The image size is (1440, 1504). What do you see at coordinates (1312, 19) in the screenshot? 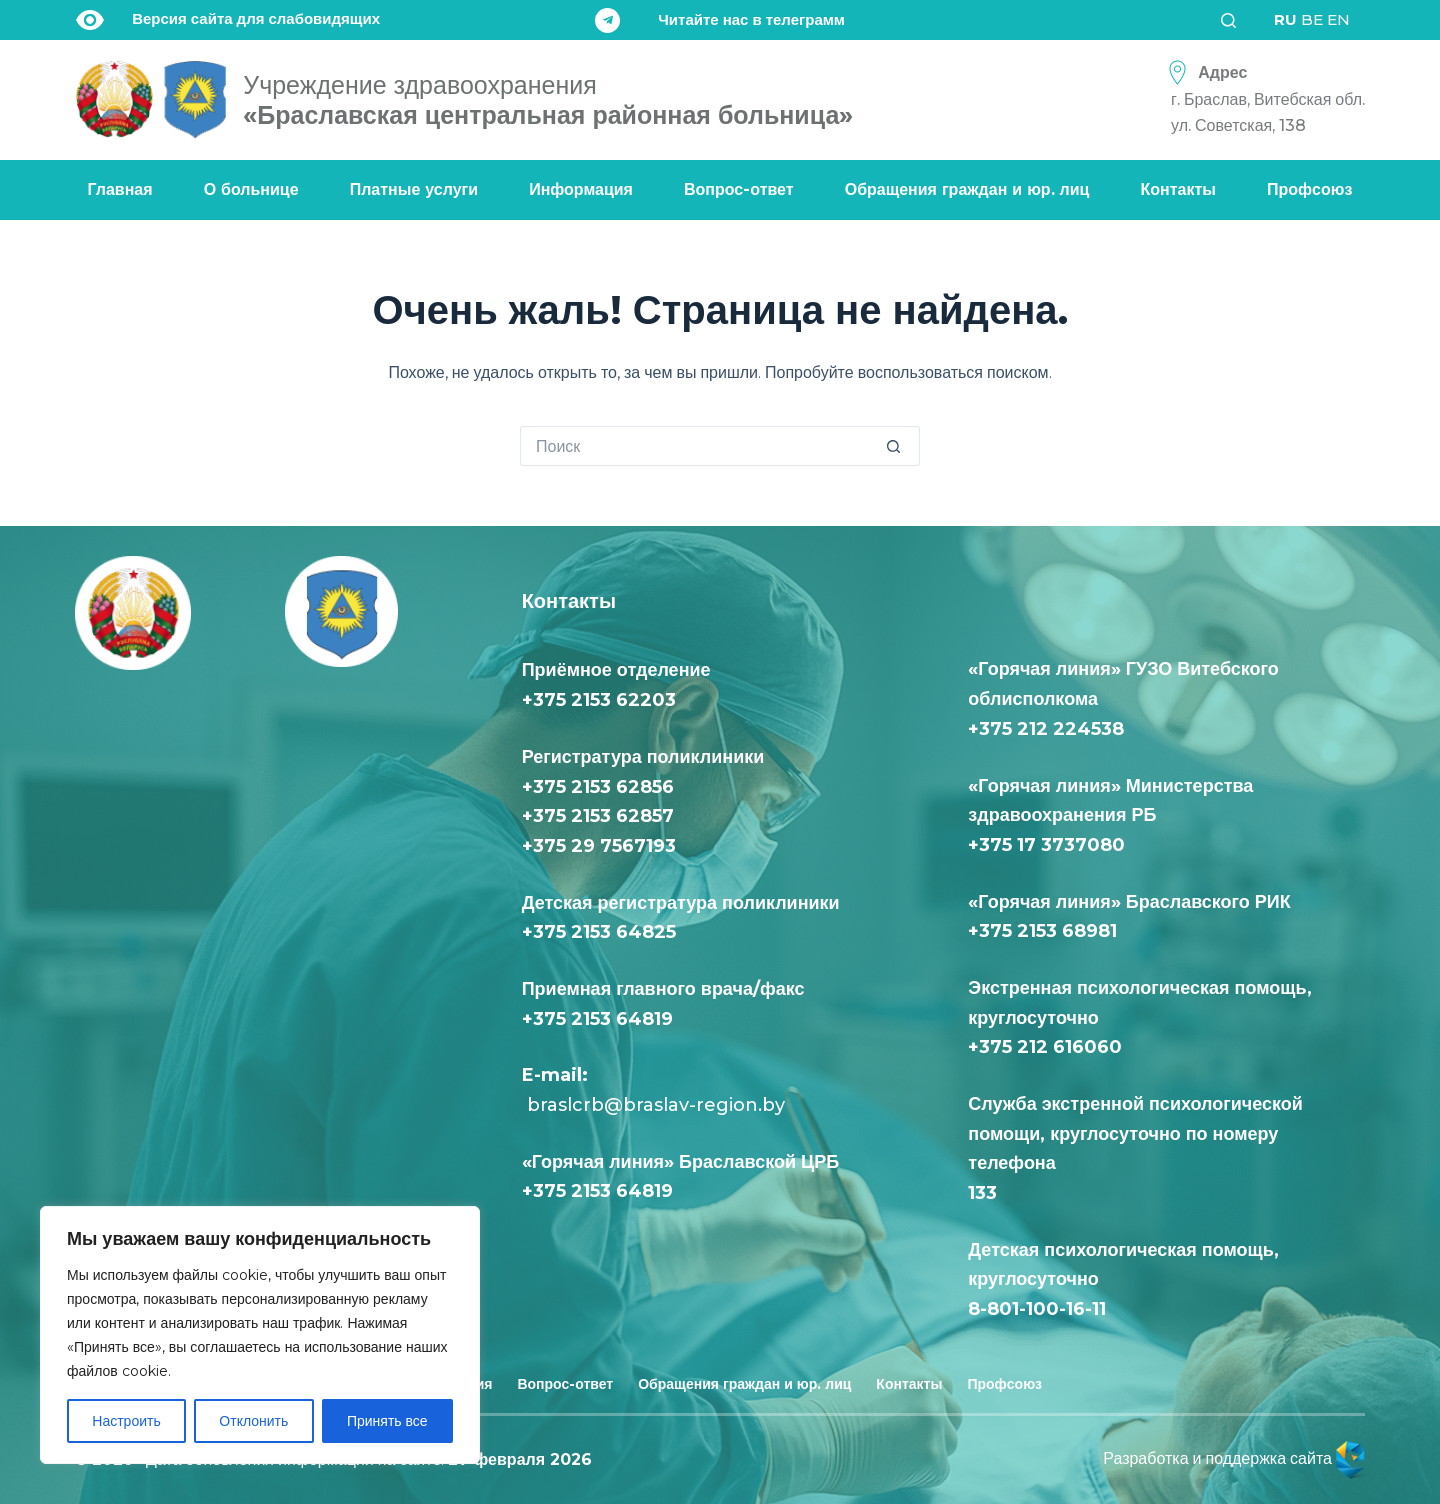
I see `BE` at bounding box center [1312, 19].